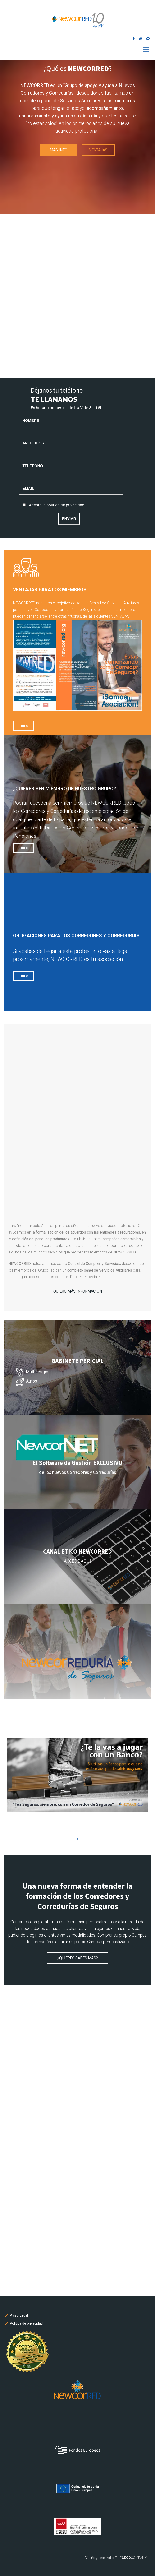 Image resolution: width=155 pixels, height=2576 pixels. Describe the element at coordinates (77, 1839) in the screenshot. I see `1 [tab]` at that location.